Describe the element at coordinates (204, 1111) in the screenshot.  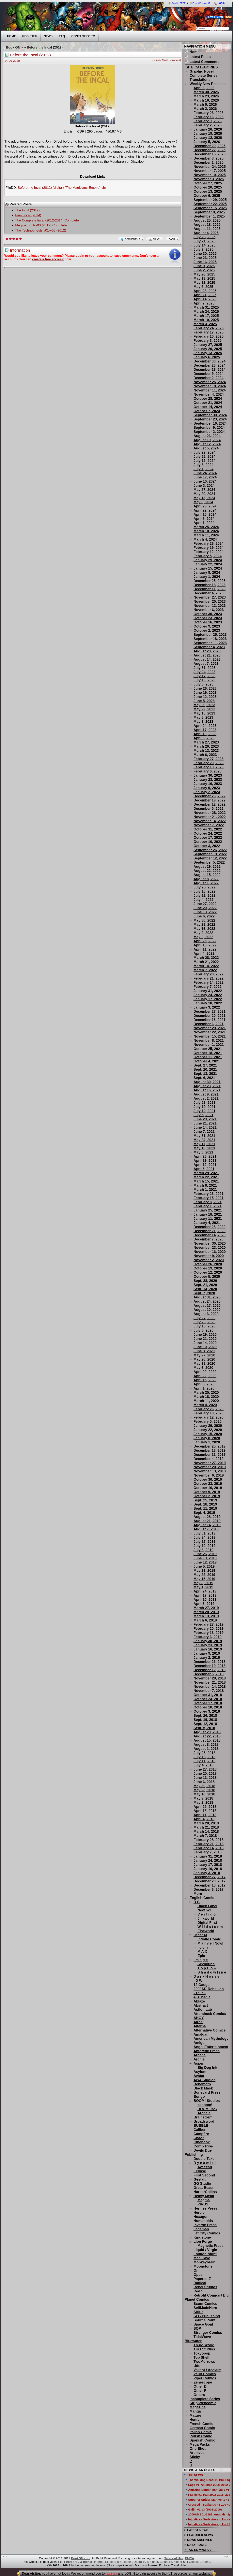
I see `July 12, 2021` at that location.